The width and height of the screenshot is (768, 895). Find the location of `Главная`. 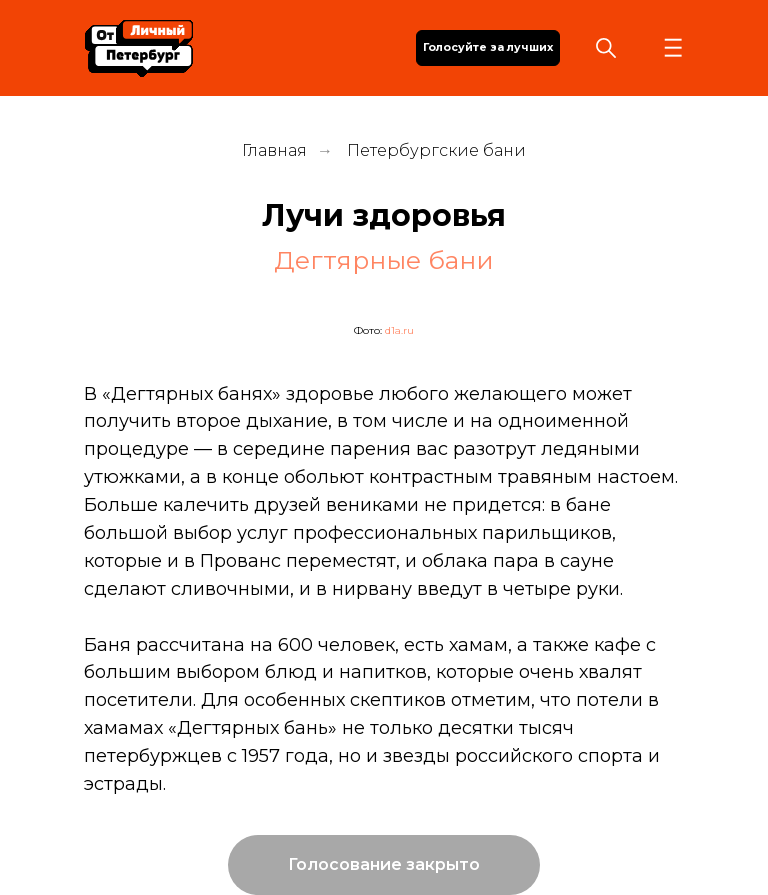

Главная is located at coordinates (274, 150).